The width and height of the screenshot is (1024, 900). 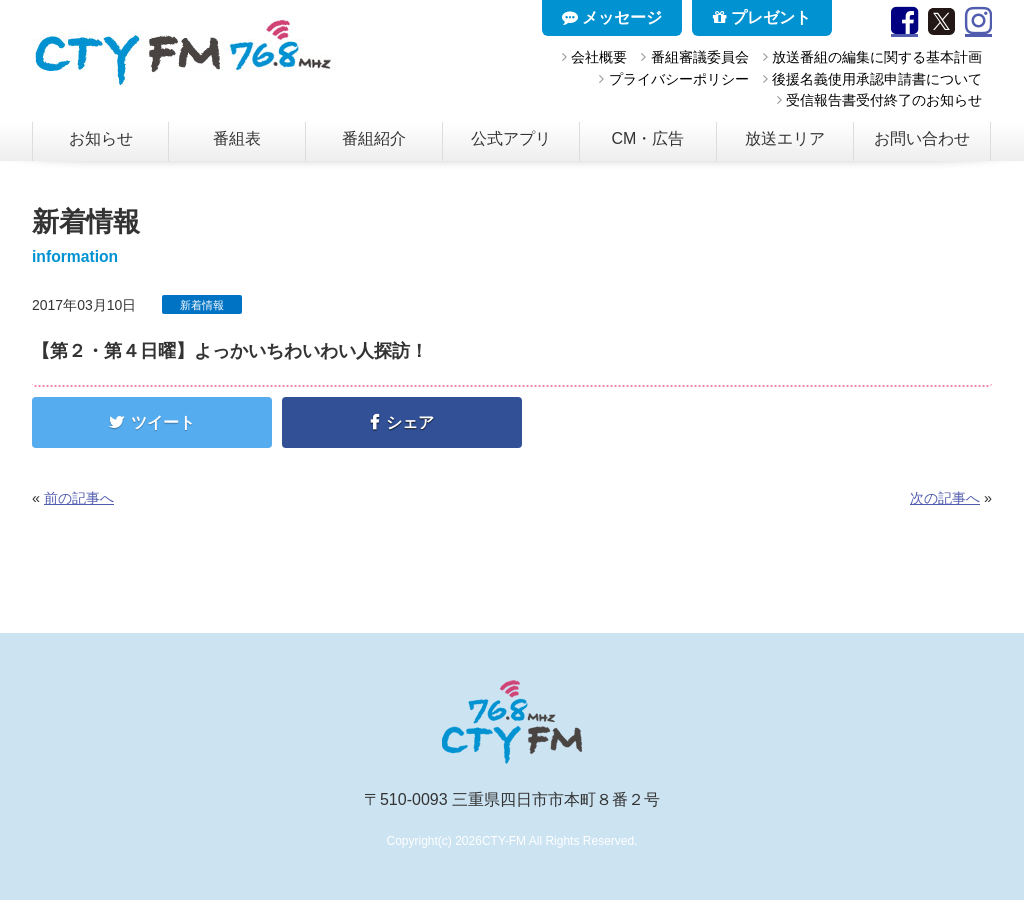 I want to click on 次の記事へ, so click(x=945, y=498).